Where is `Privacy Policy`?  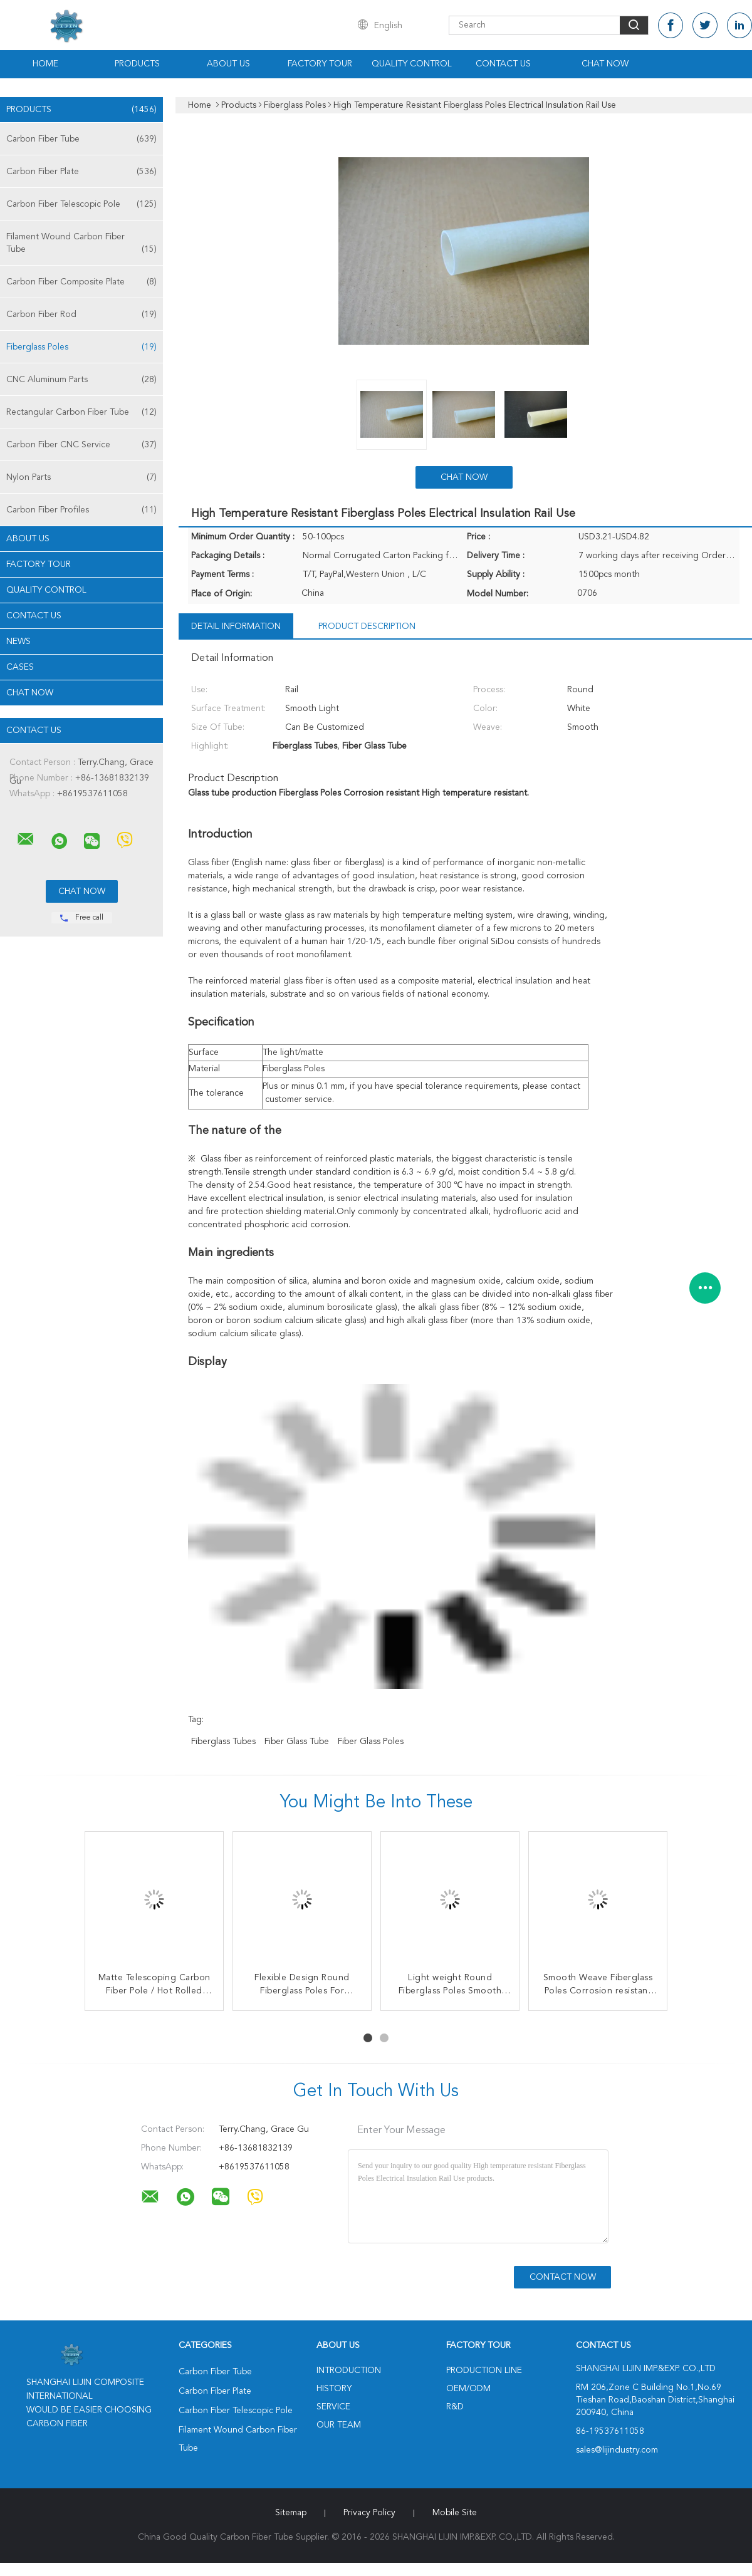
Privacy Policy is located at coordinates (369, 2512).